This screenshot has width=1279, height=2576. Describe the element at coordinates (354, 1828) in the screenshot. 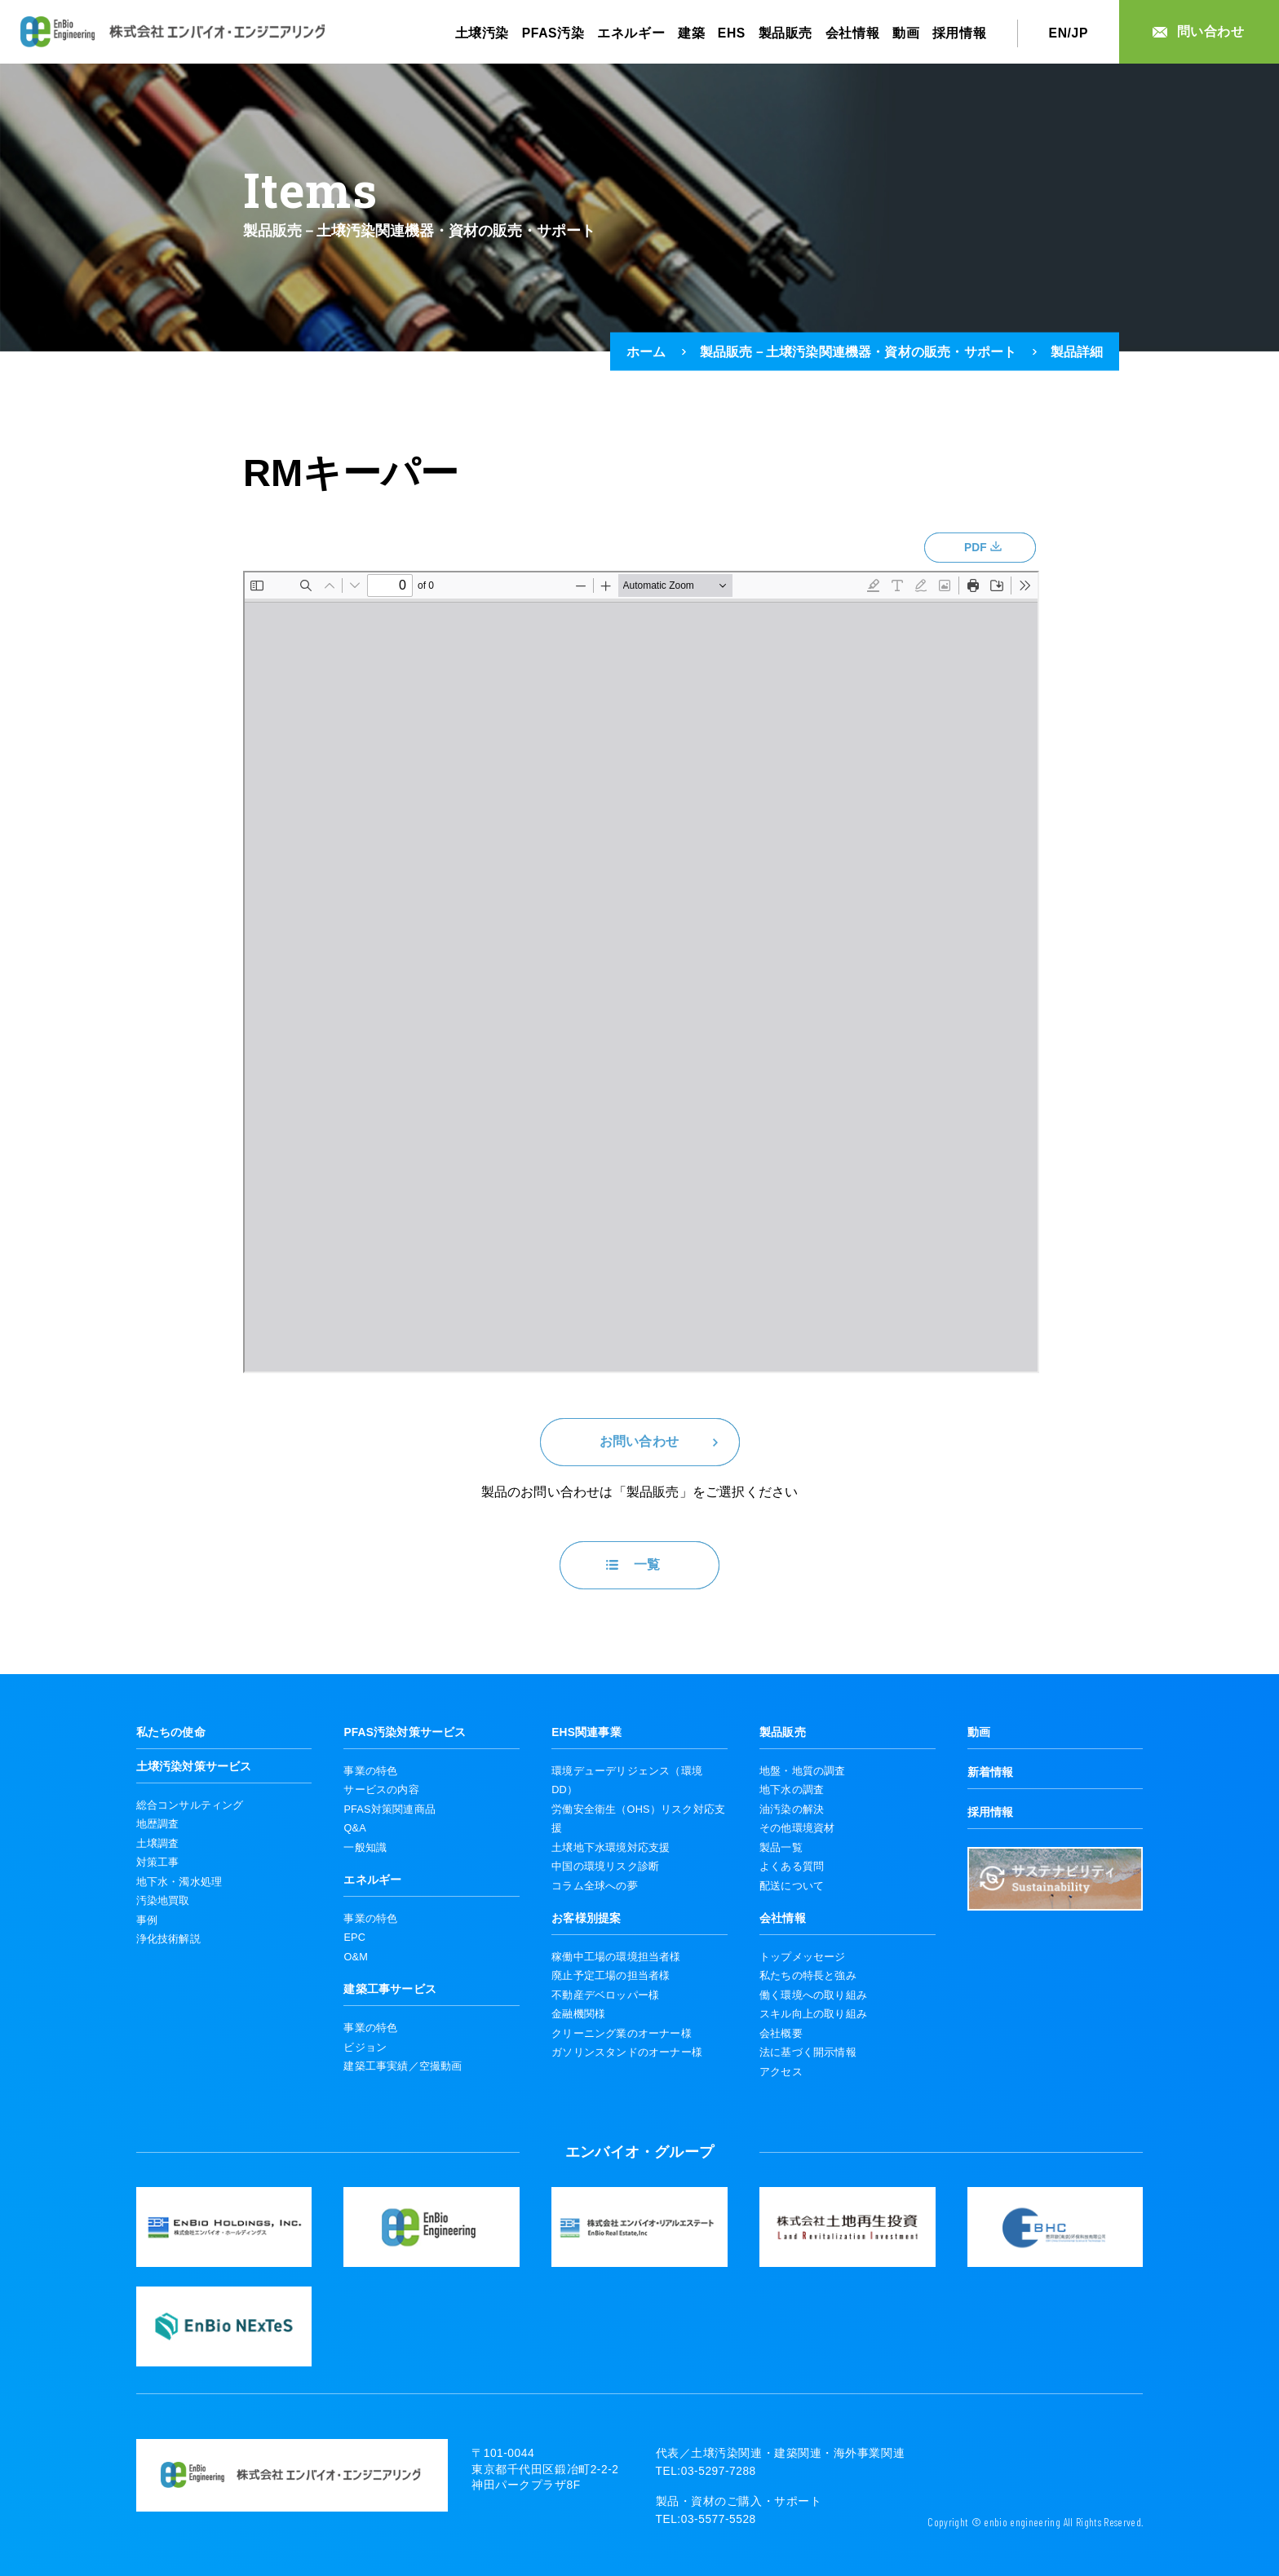

I see `Q&A` at that location.